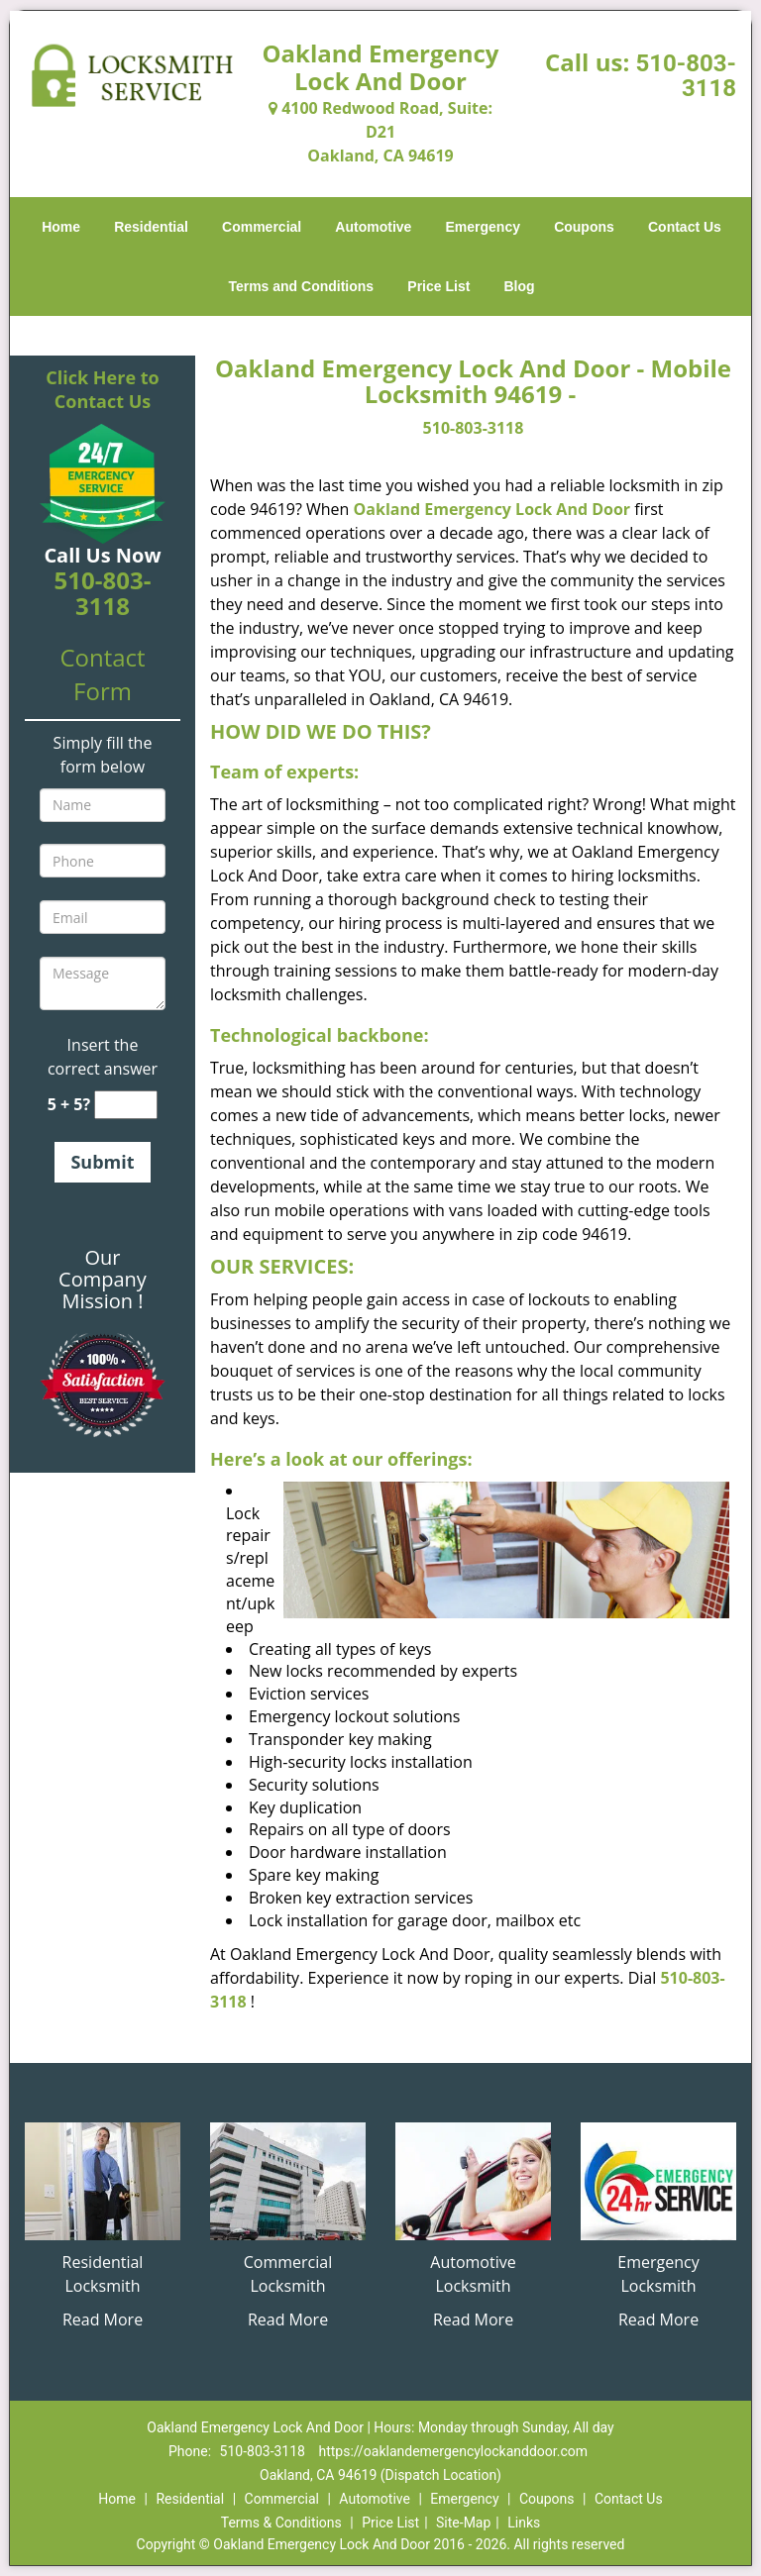 The width and height of the screenshot is (761, 2576). What do you see at coordinates (102, 389) in the screenshot?
I see `Click Here to Contact Us` at bounding box center [102, 389].